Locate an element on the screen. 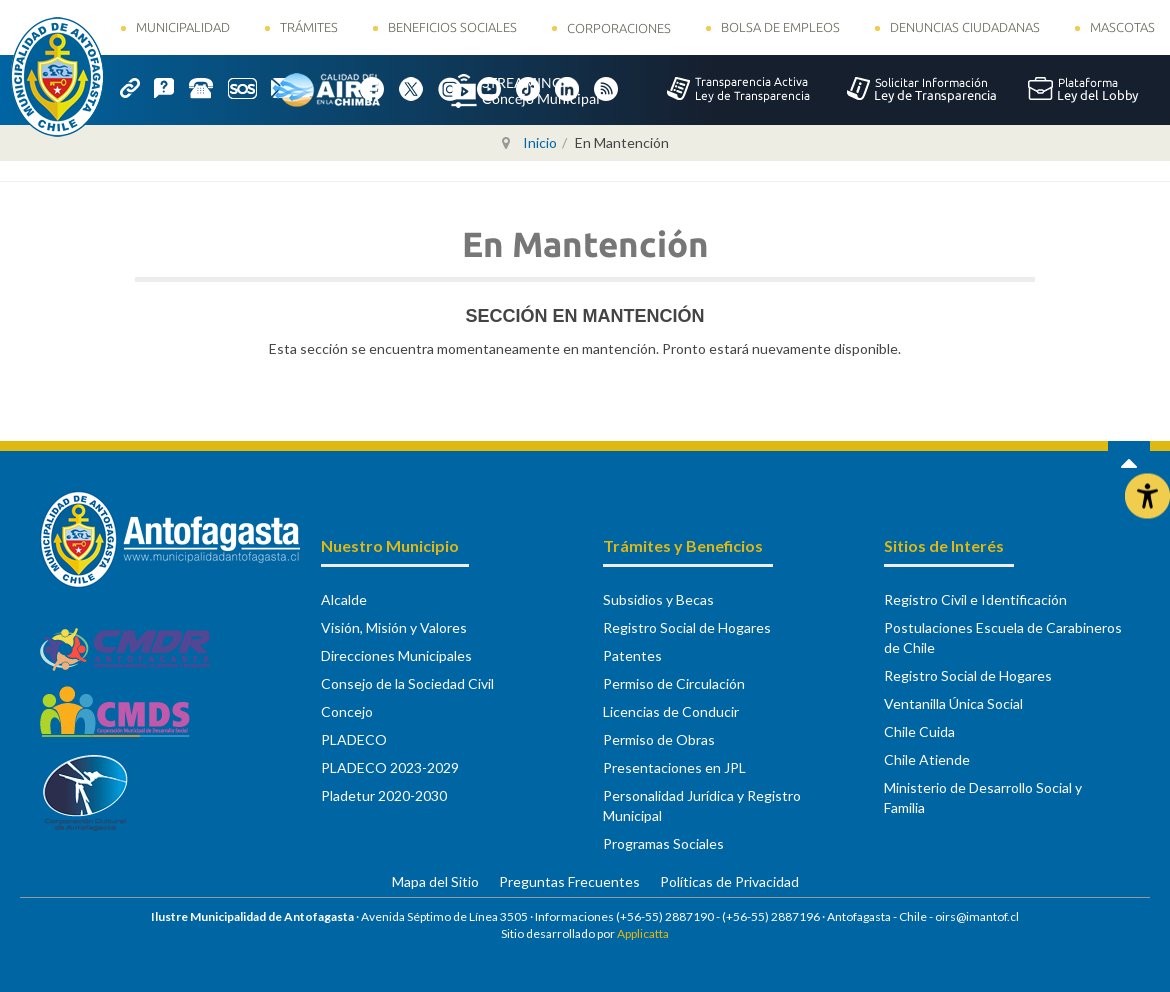 The image size is (1170, 992). Applicatta is located at coordinates (643, 933).